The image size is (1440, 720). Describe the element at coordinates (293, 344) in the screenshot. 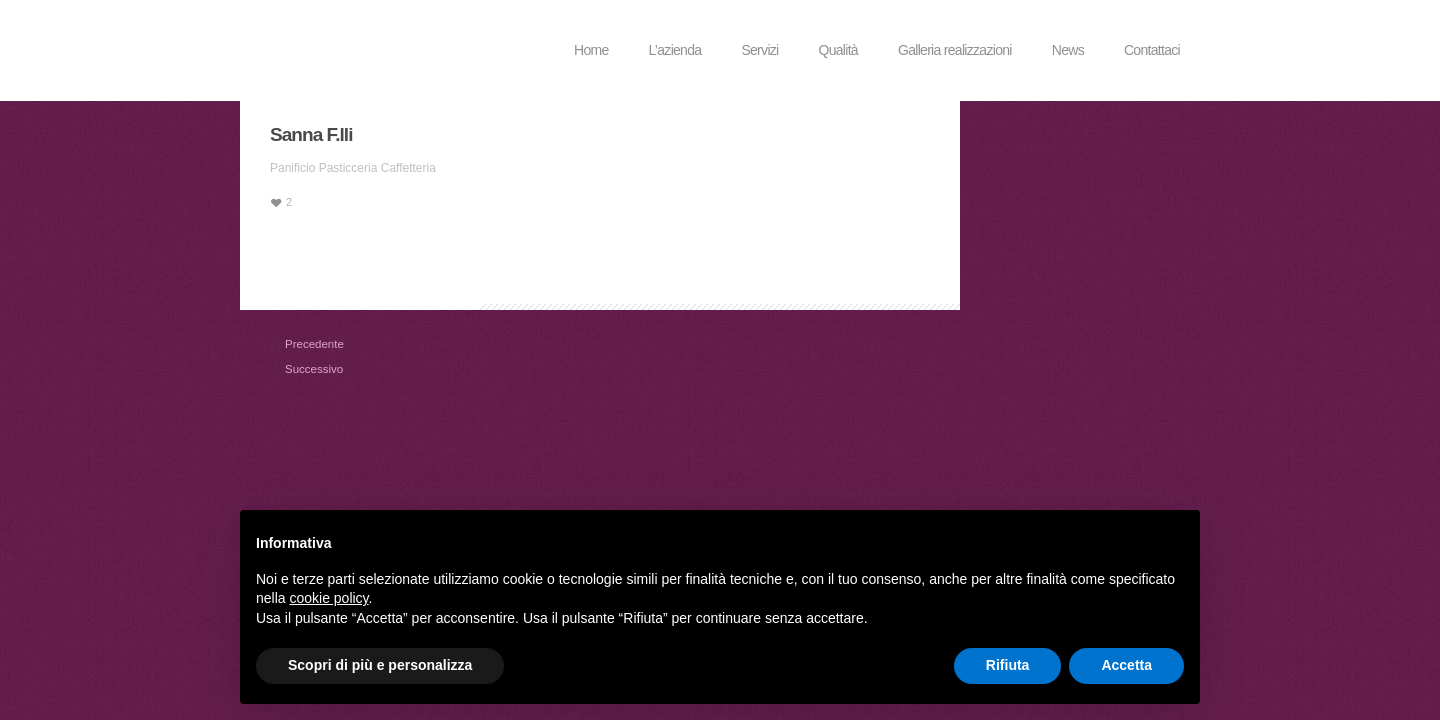

I see `Precedente` at that location.